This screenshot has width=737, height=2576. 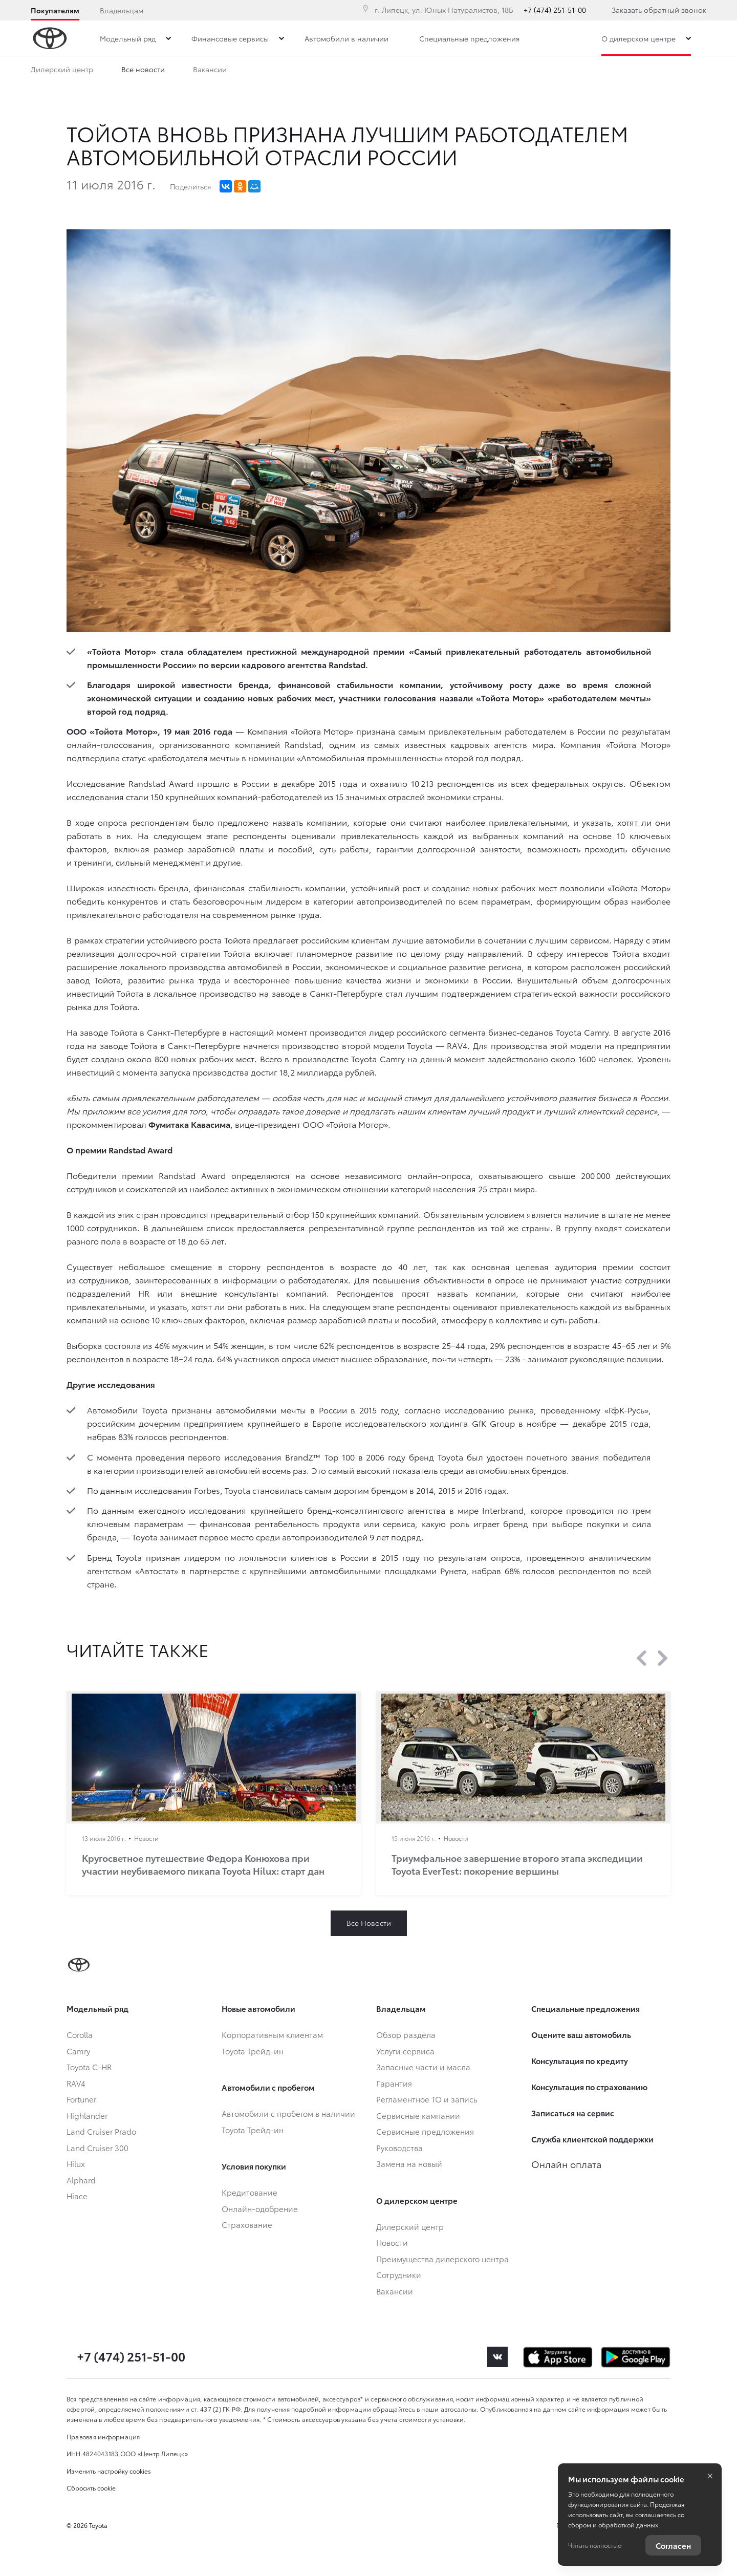 I want to click on Дилерский центр, so click(x=62, y=71).